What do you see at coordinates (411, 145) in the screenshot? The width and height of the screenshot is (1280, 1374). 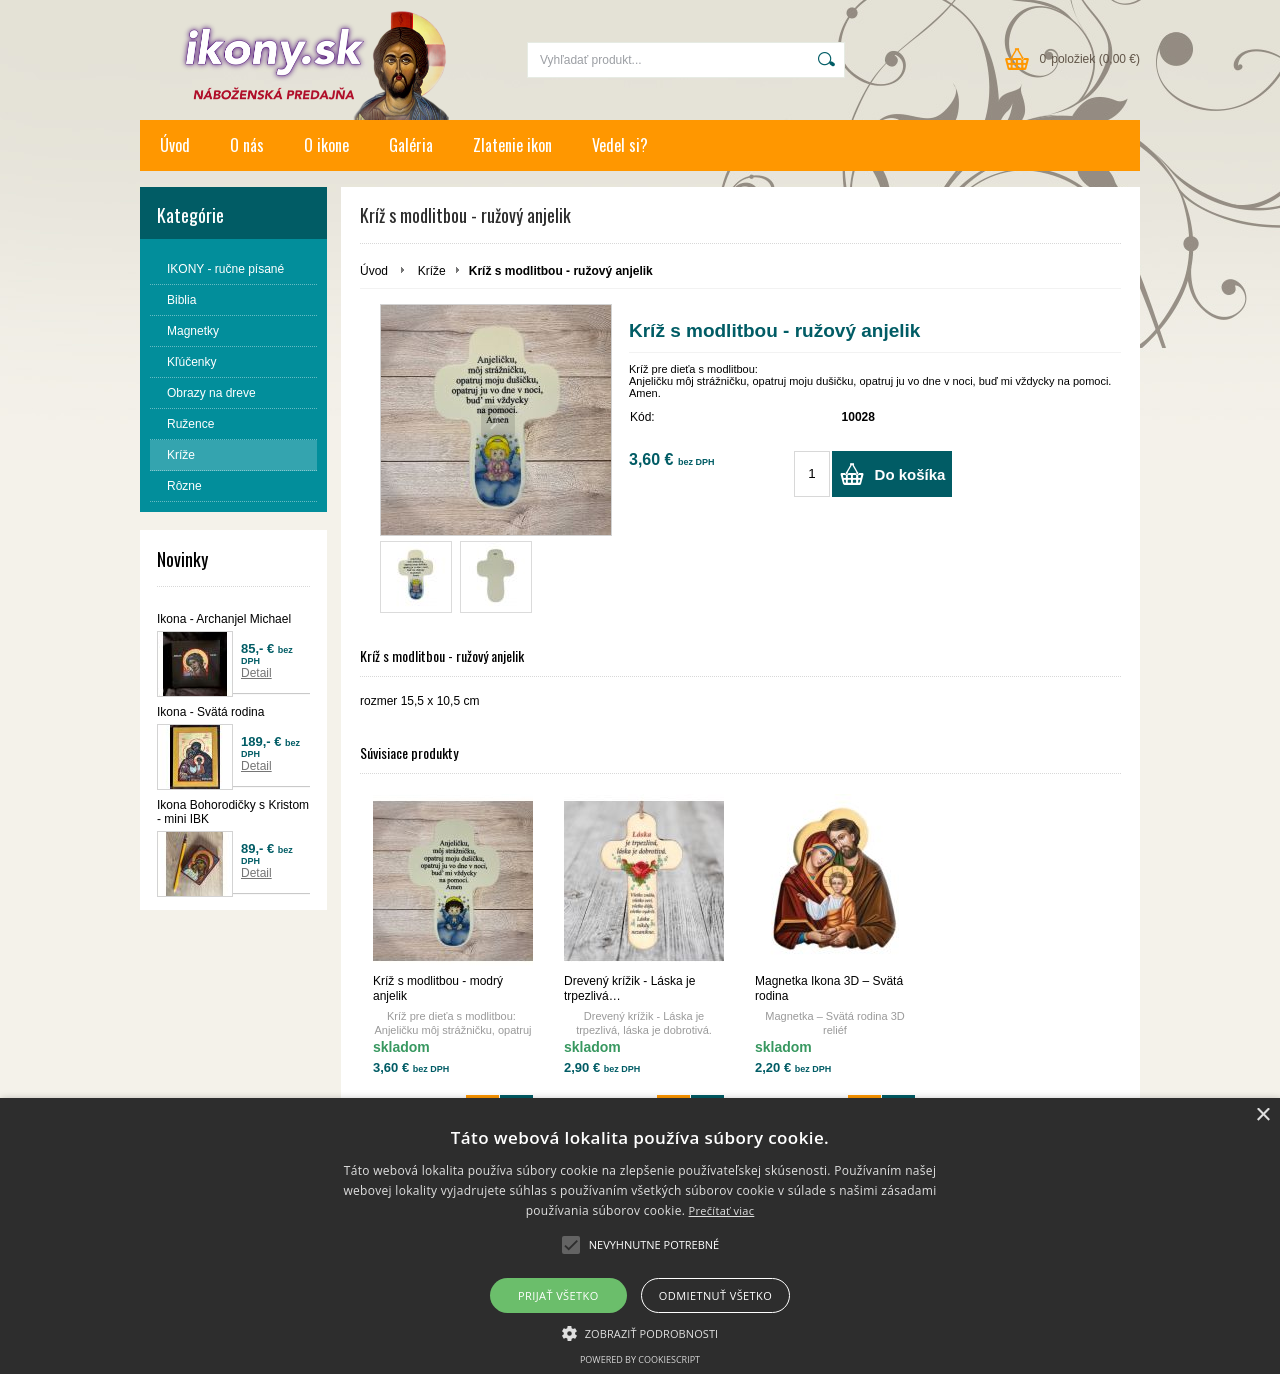 I see `Galéria` at bounding box center [411, 145].